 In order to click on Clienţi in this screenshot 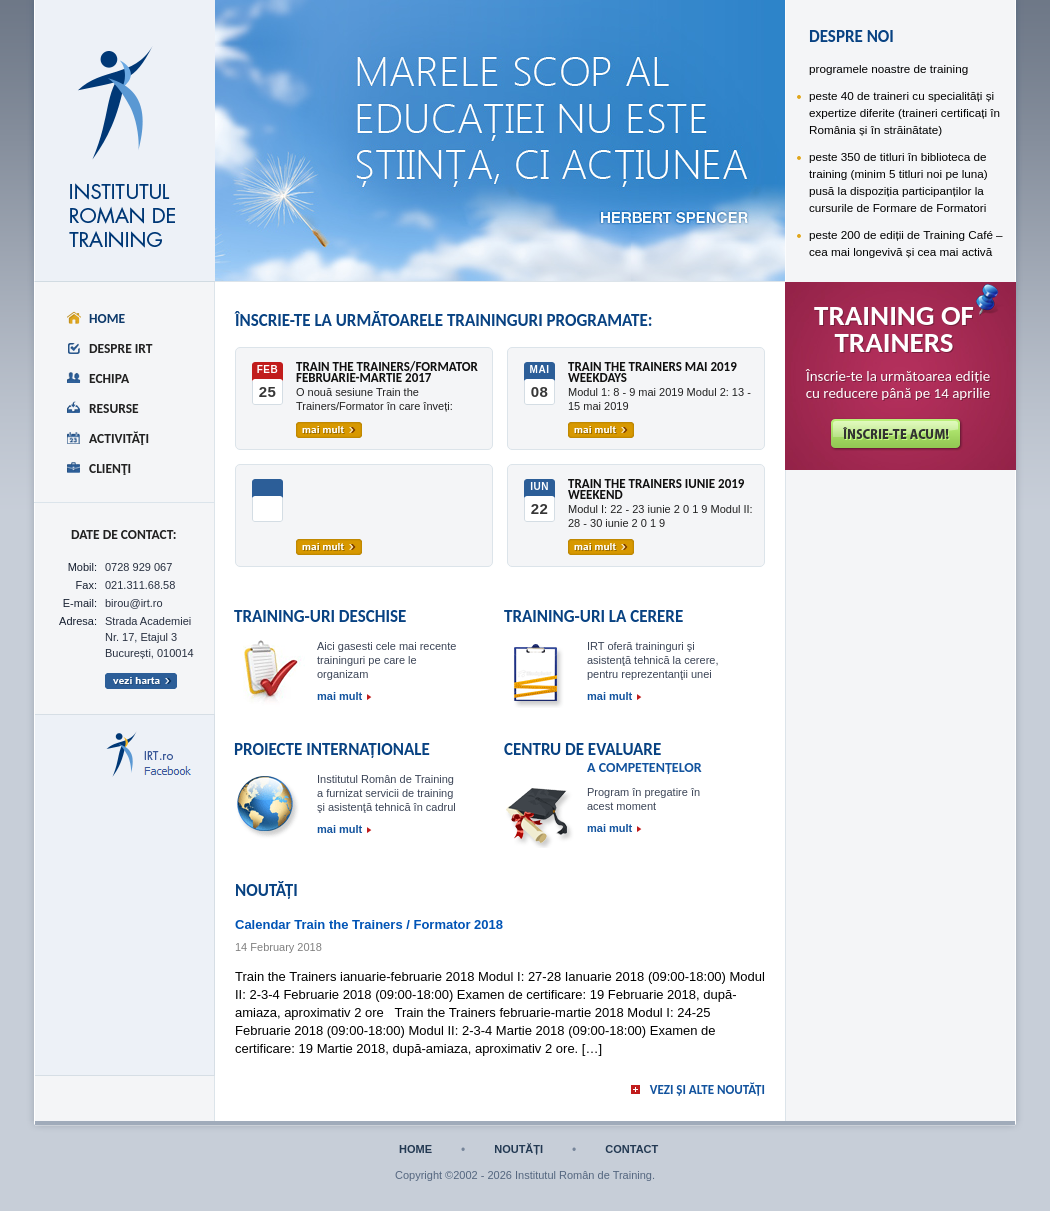, I will do `click(110, 468)`.